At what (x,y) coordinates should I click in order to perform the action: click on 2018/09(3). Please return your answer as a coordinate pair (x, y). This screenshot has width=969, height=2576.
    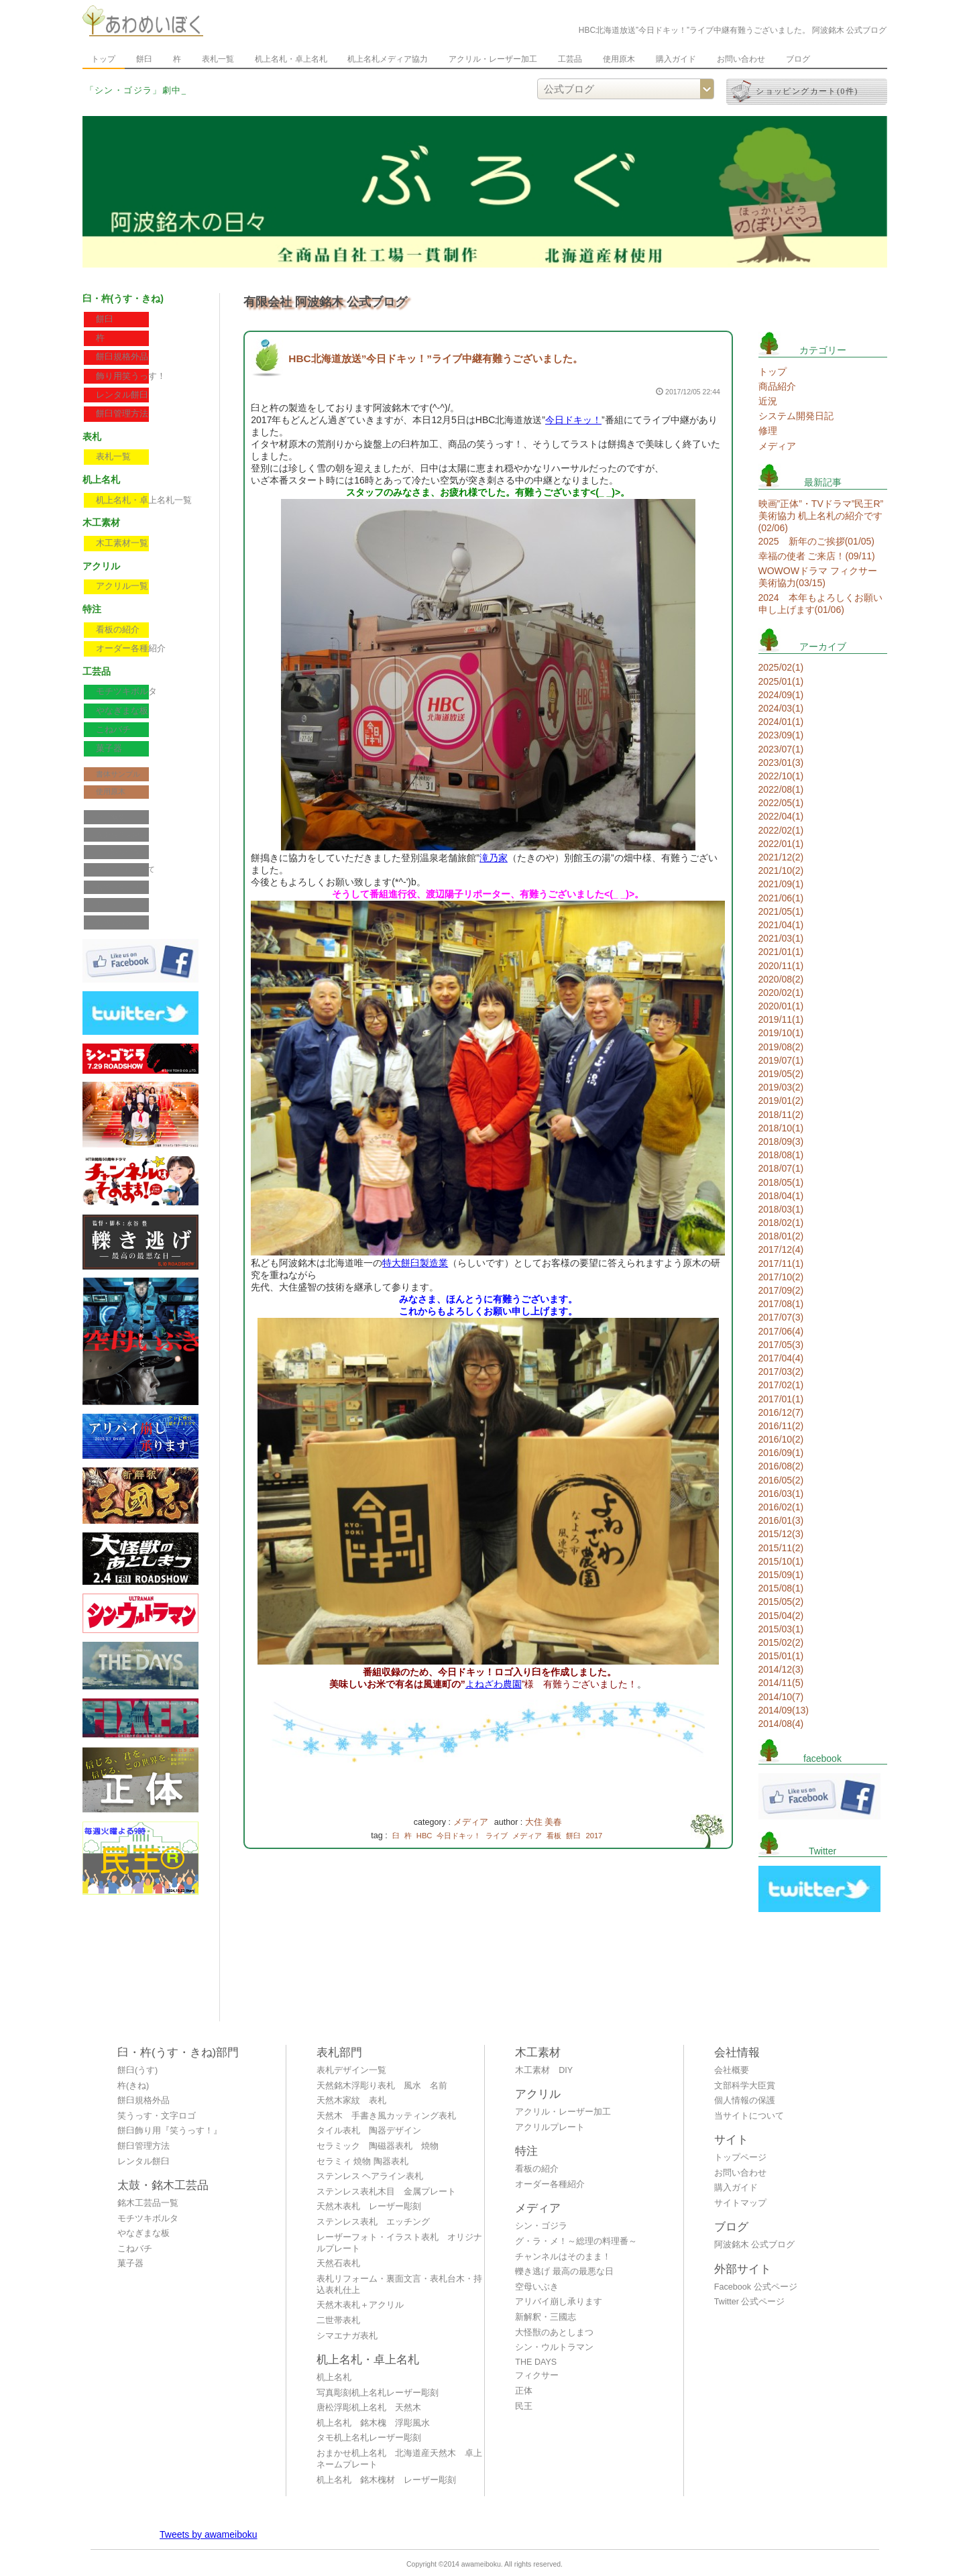
    Looking at the image, I should click on (781, 1141).